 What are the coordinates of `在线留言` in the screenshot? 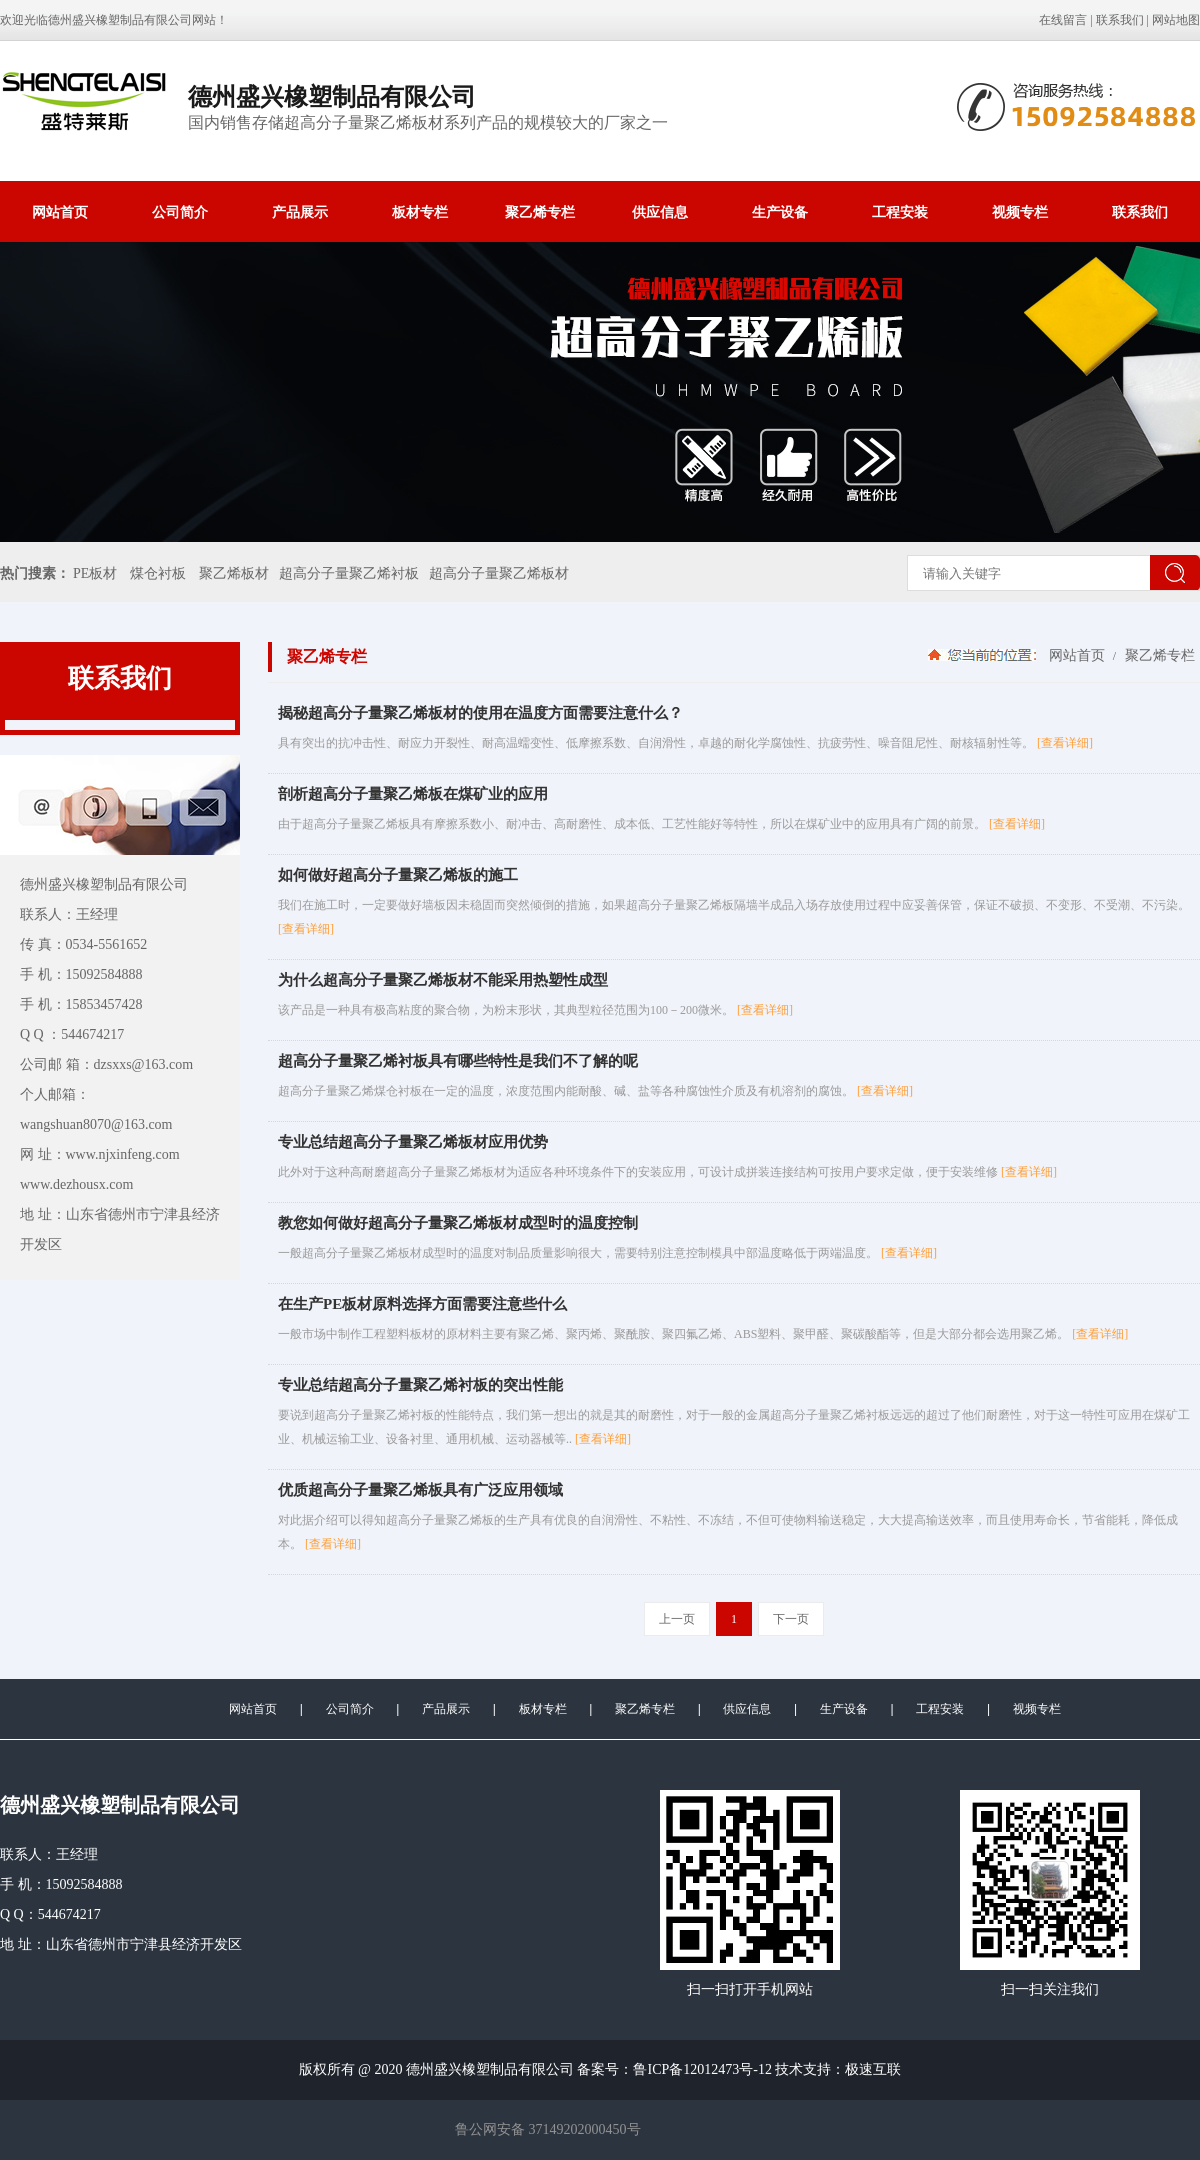 It's located at (1063, 20).